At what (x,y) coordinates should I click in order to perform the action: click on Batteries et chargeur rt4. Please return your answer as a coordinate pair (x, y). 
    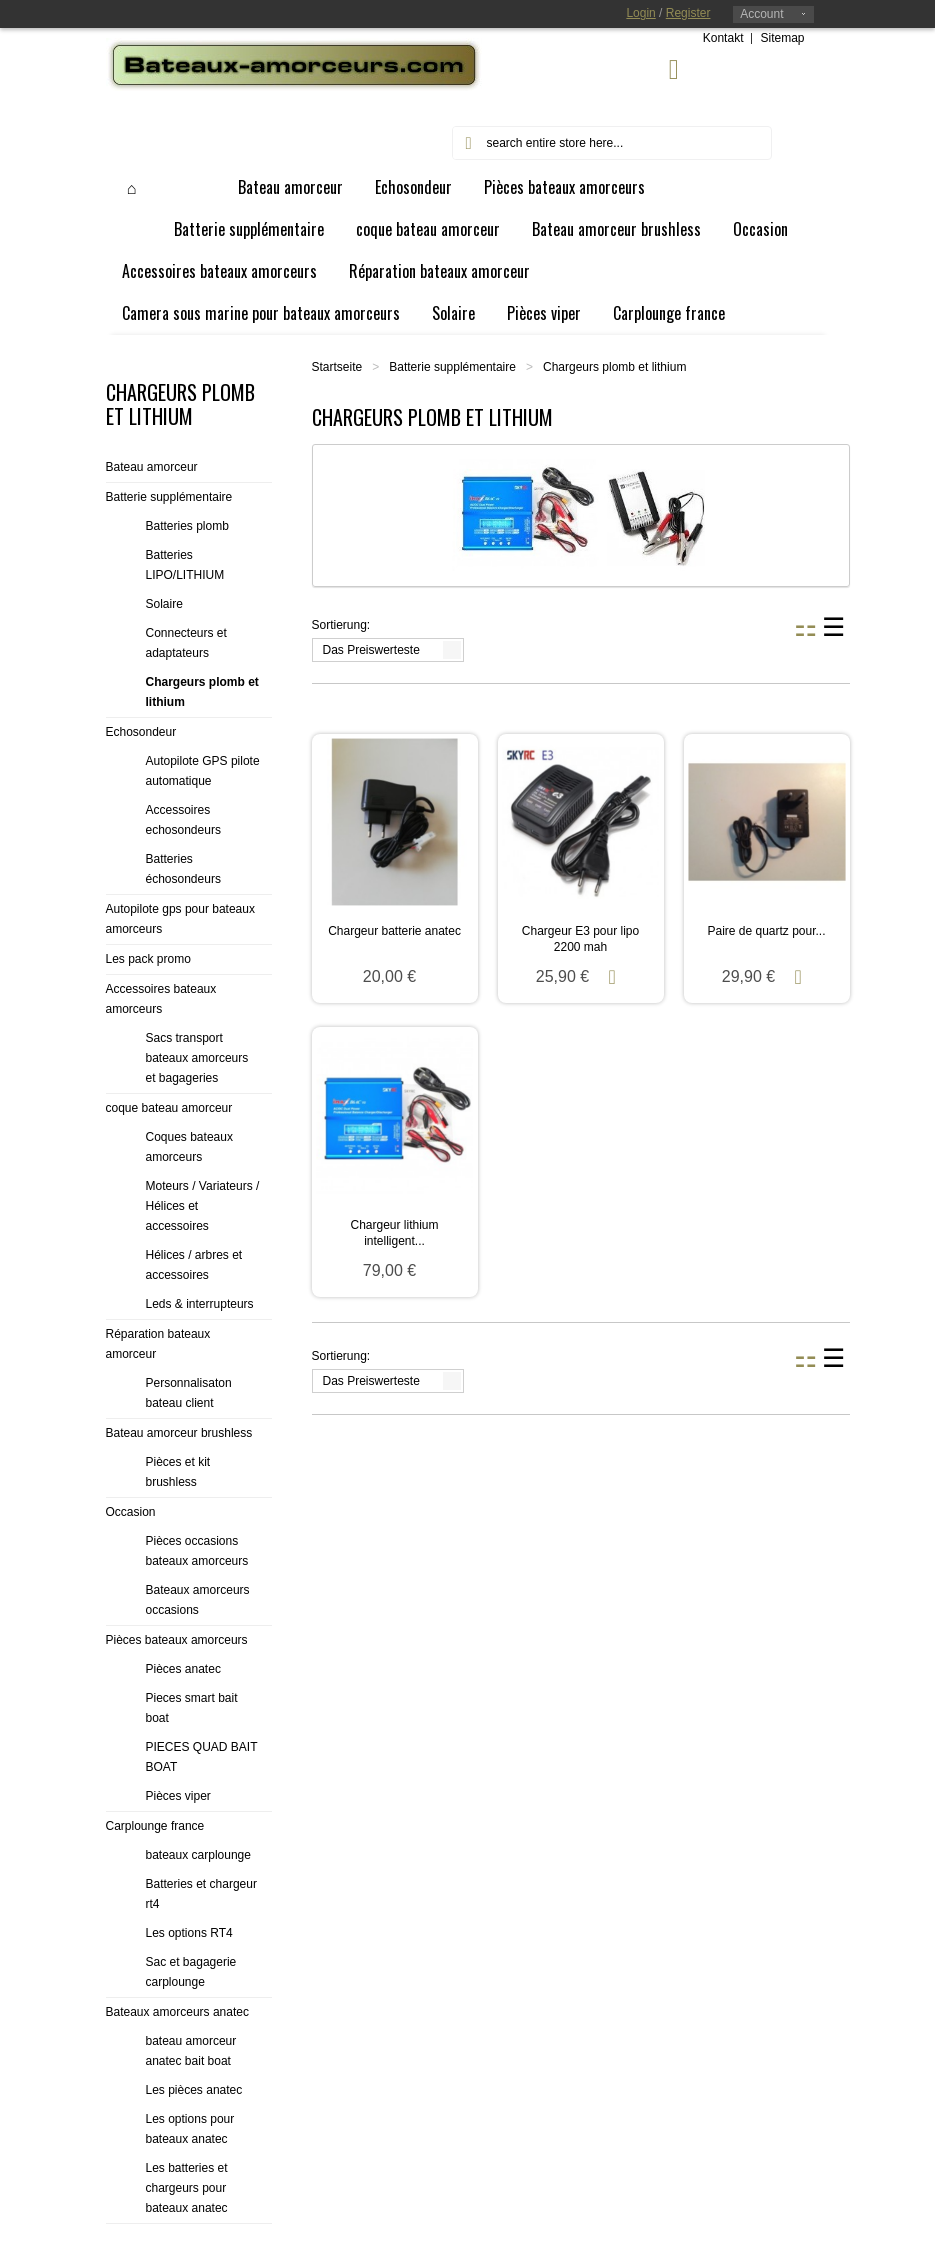
    Looking at the image, I should click on (201, 1894).